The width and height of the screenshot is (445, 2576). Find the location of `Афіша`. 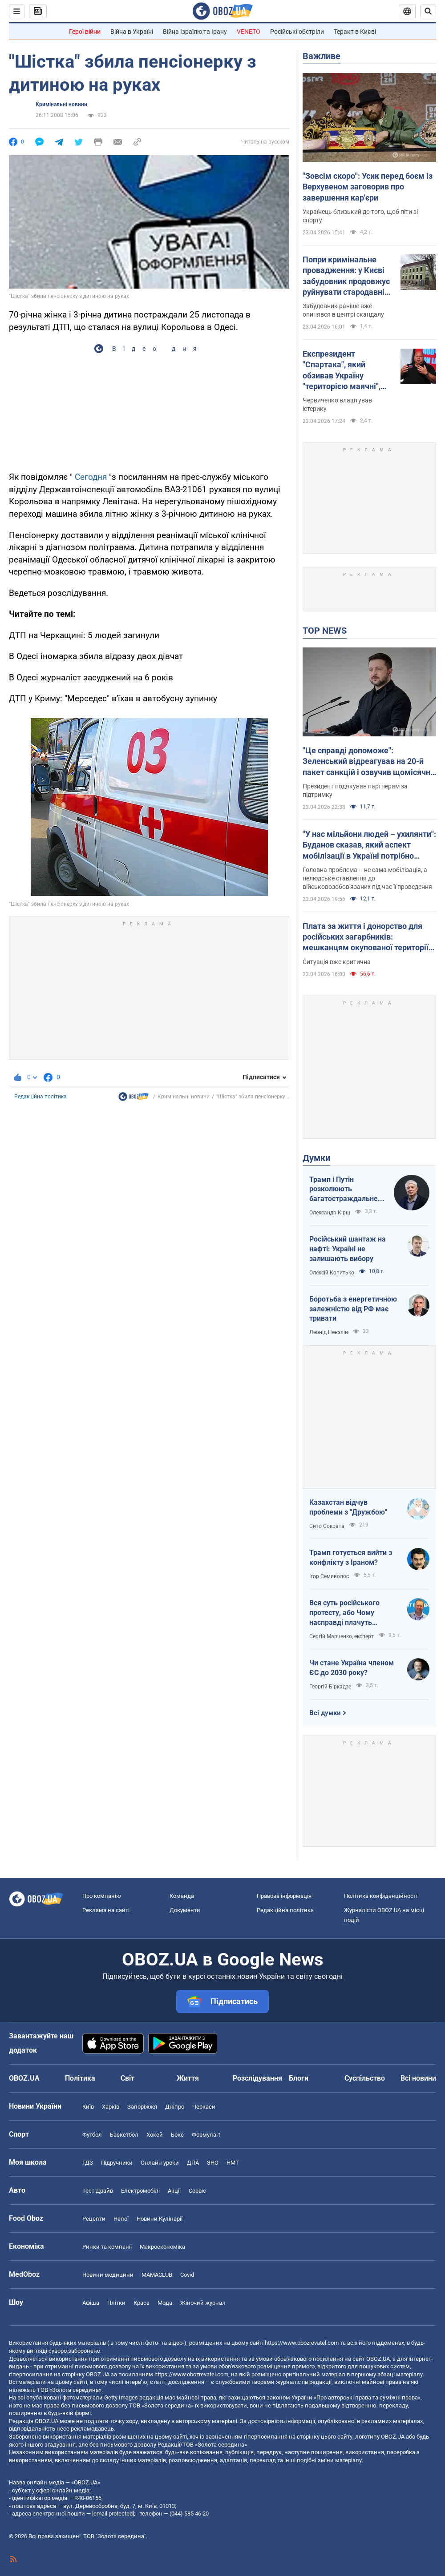

Афіша is located at coordinates (90, 2302).